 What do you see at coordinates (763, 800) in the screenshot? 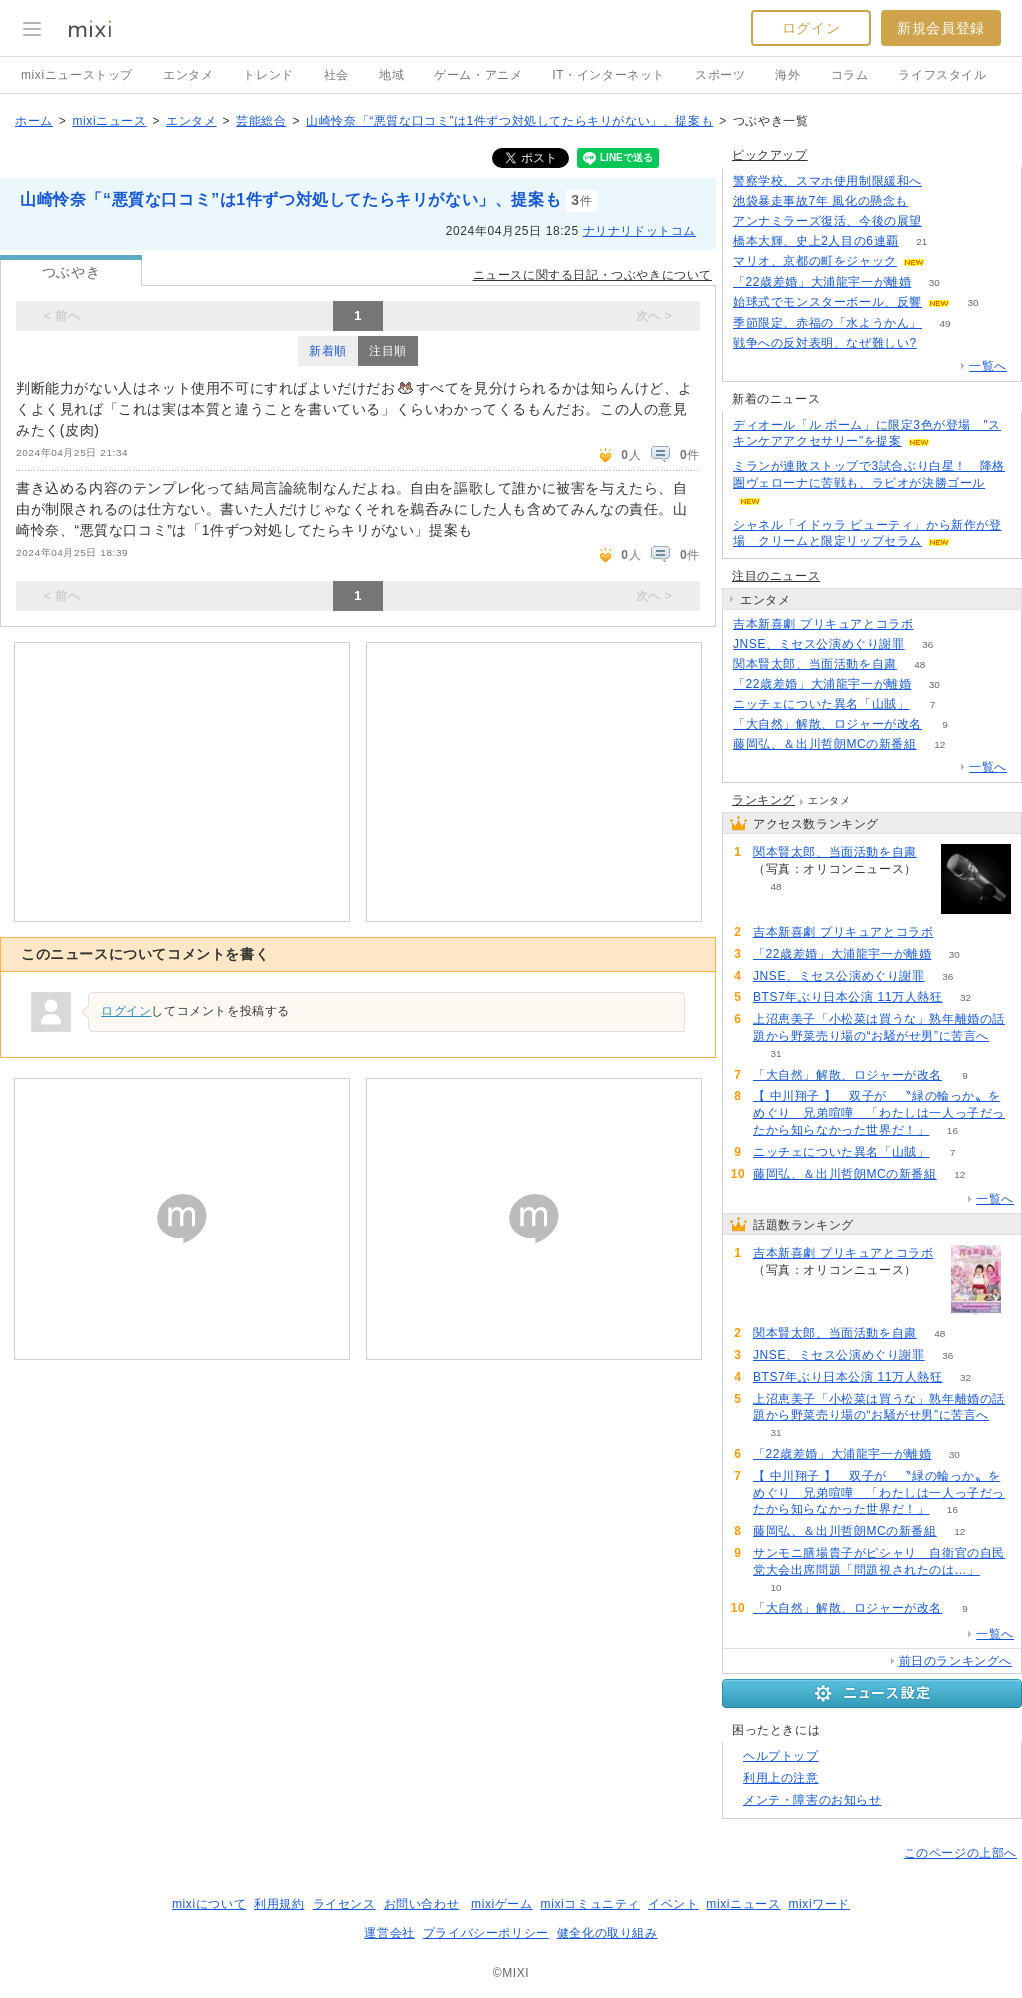
I see `ランキング` at bounding box center [763, 800].